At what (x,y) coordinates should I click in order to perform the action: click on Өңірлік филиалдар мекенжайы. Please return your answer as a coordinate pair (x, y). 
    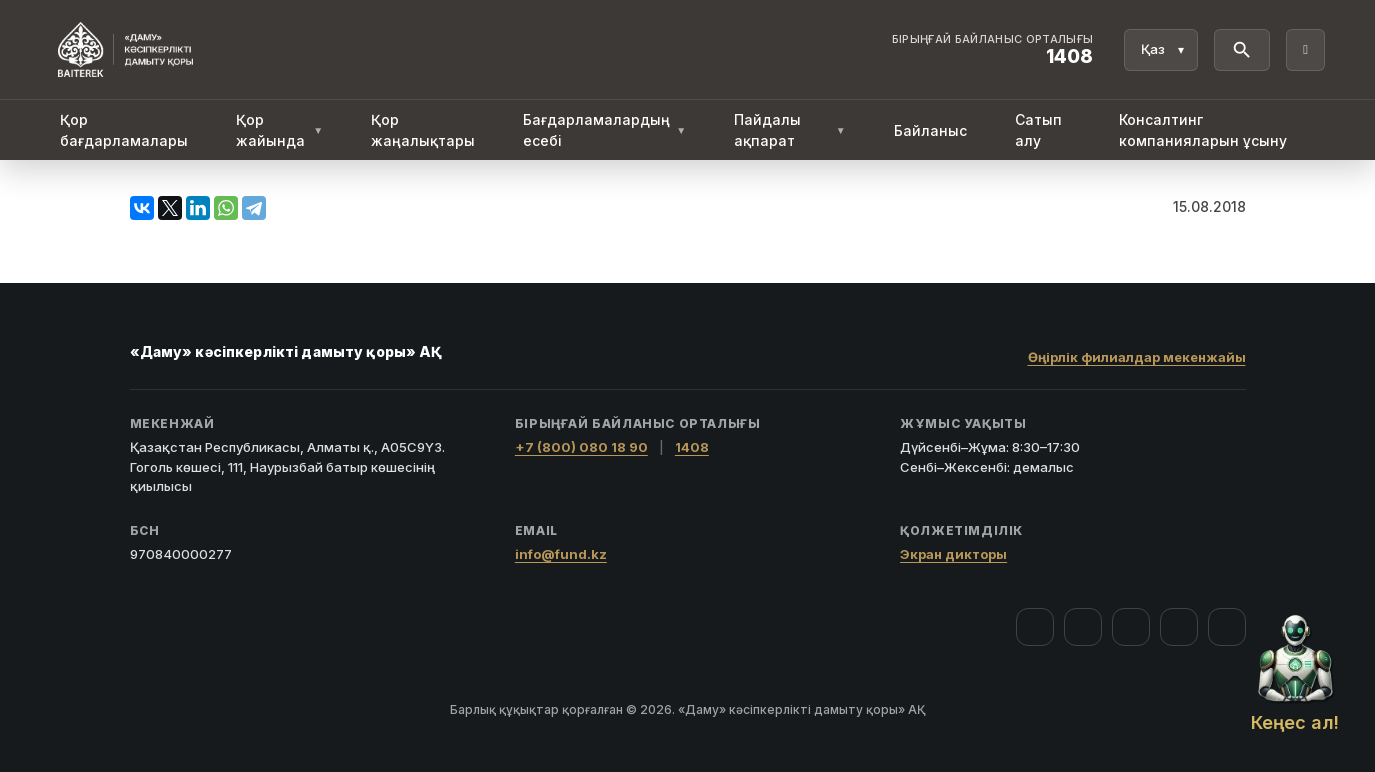
    Looking at the image, I should click on (1137, 357).